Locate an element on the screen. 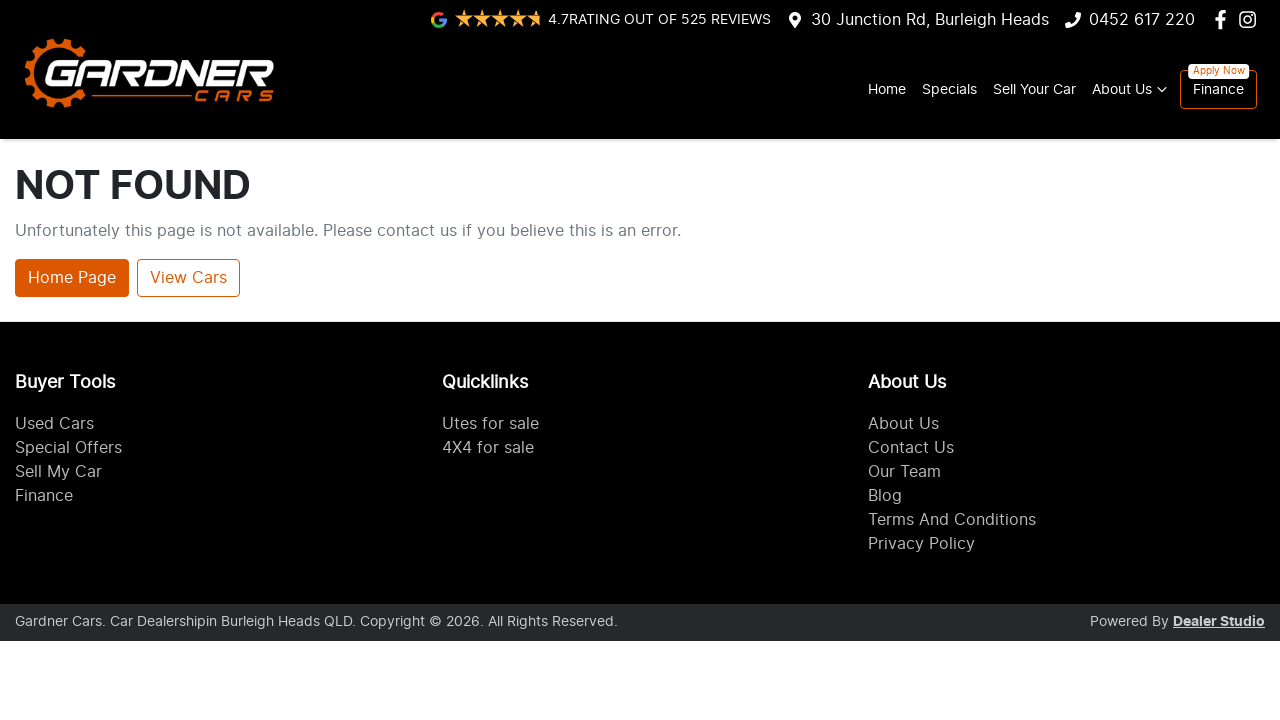 The image size is (1280, 720). Blog is located at coordinates (885, 496).